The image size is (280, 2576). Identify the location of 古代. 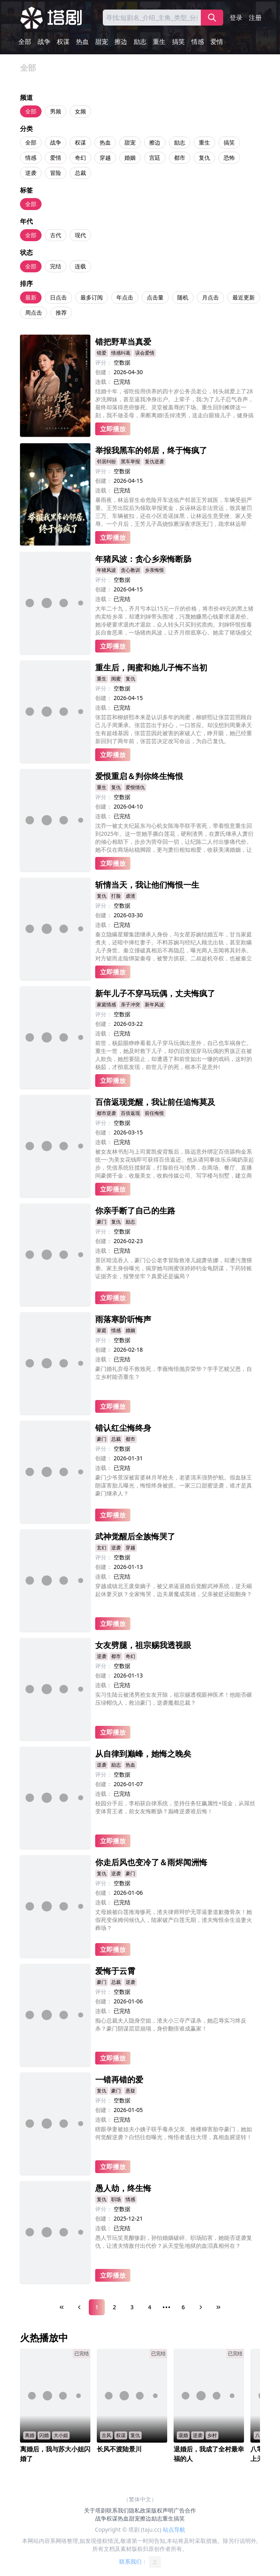
(55, 235).